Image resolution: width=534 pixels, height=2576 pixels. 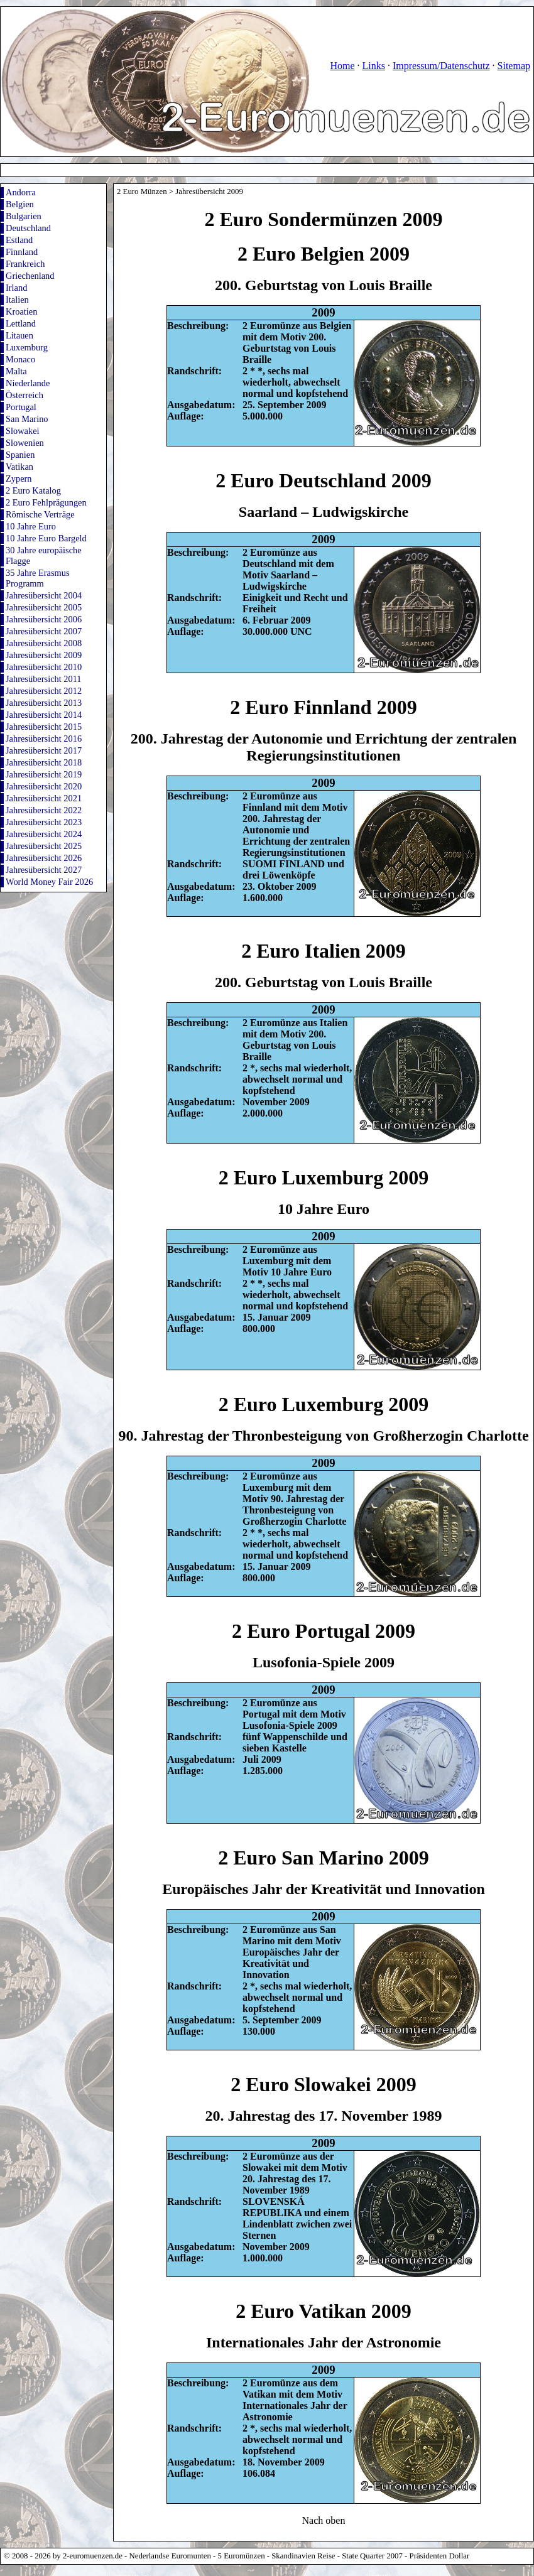 I want to click on Jahresübersicht 2021, so click(x=44, y=798).